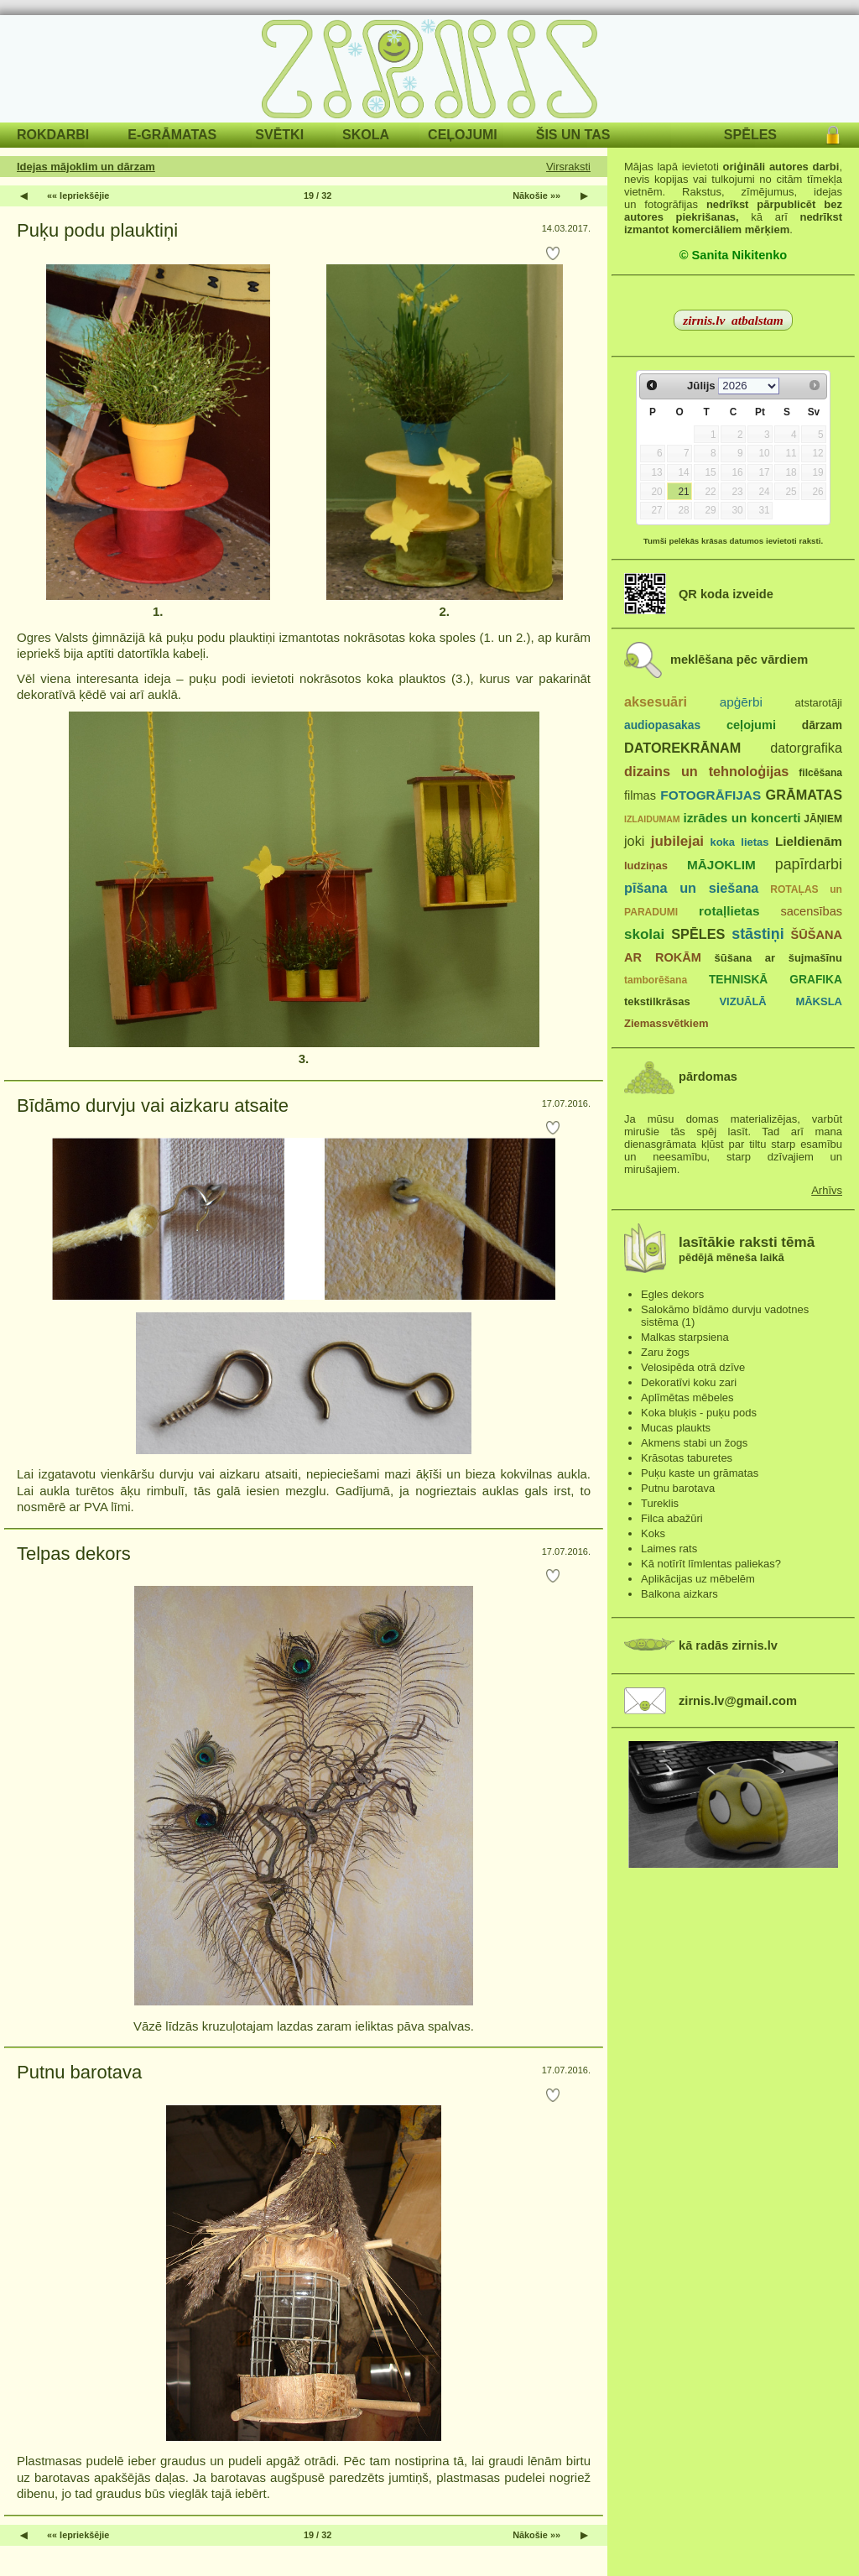 This screenshot has width=859, height=2576. I want to click on rotaļlietas, so click(729, 911).